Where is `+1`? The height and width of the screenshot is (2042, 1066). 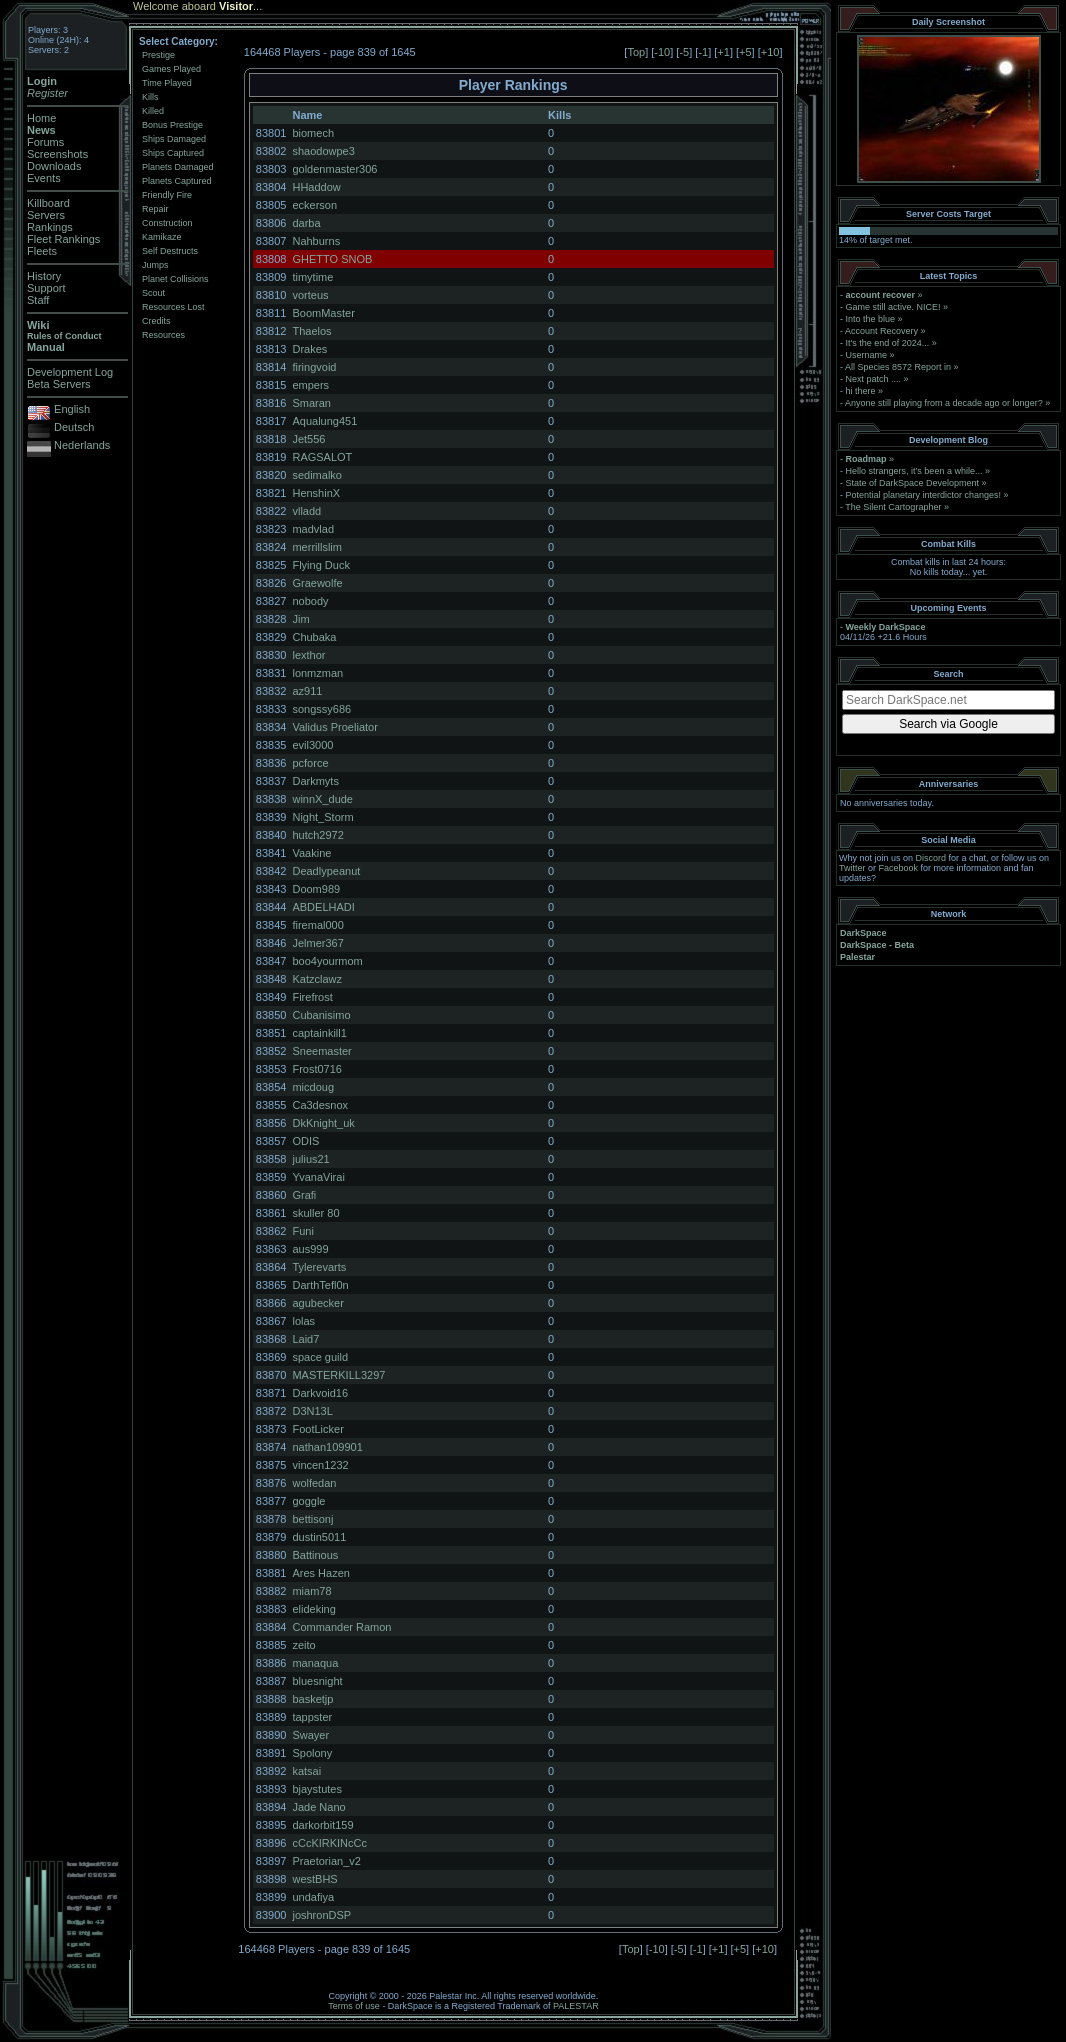
+1 is located at coordinates (723, 52).